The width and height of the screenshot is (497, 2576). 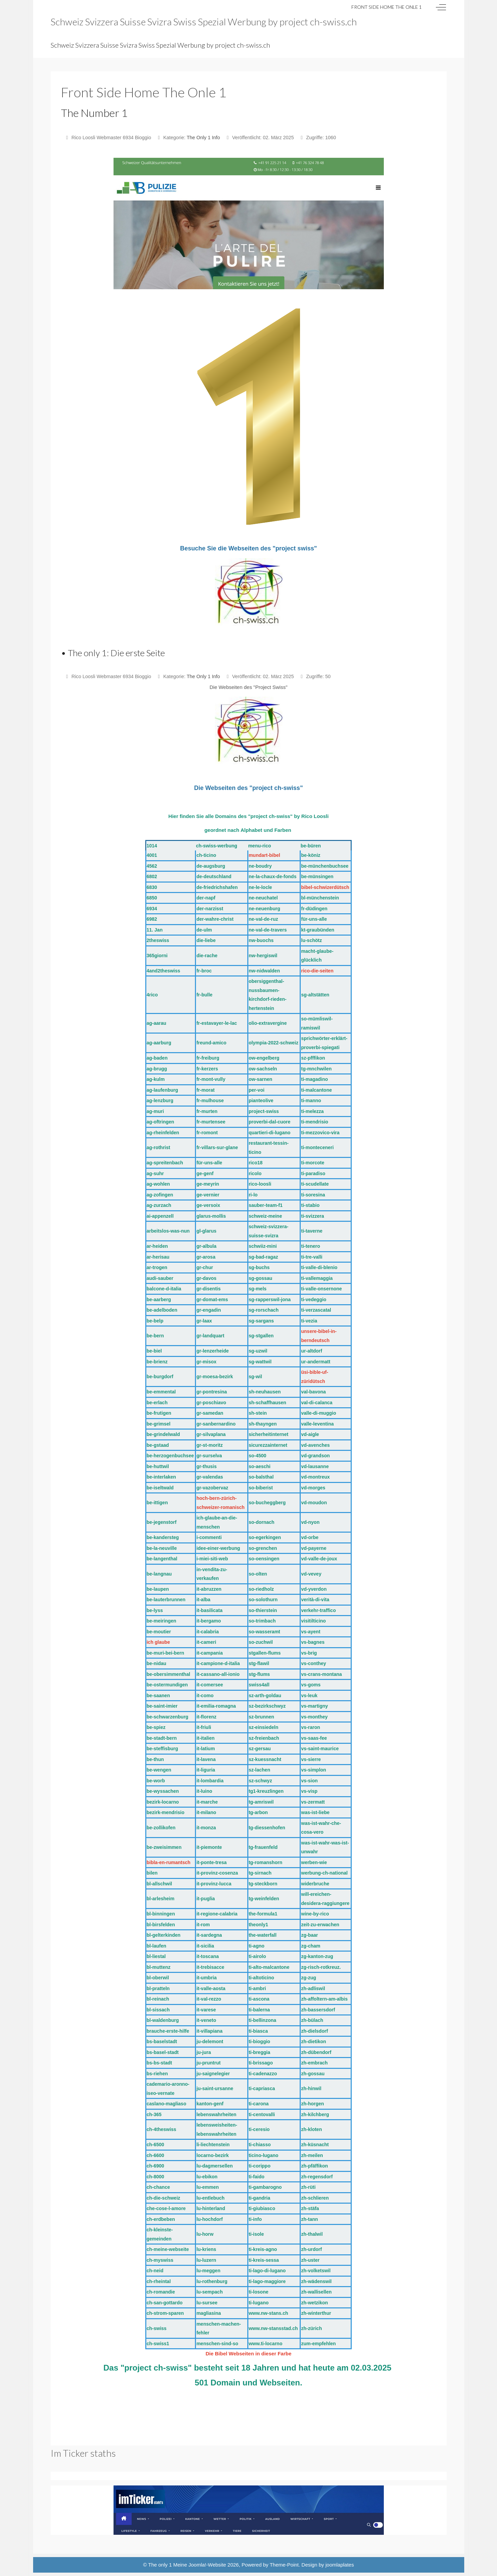 What do you see at coordinates (166, 2208) in the screenshot?
I see `che-cose-l-amore` at bounding box center [166, 2208].